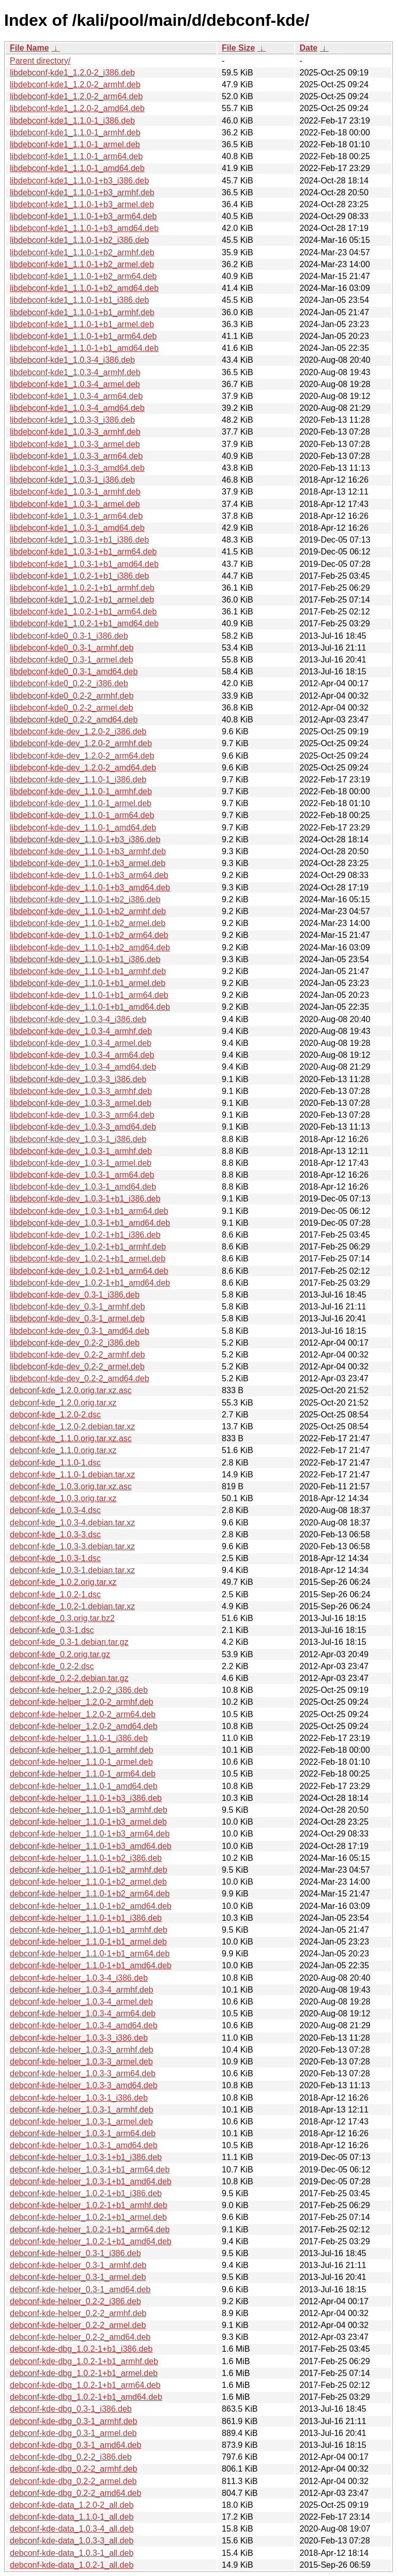 This screenshot has width=397, height=2576. I want to click on libdebconf-kde1_1.0.3-4_armhf.deb, so click(75, 372).